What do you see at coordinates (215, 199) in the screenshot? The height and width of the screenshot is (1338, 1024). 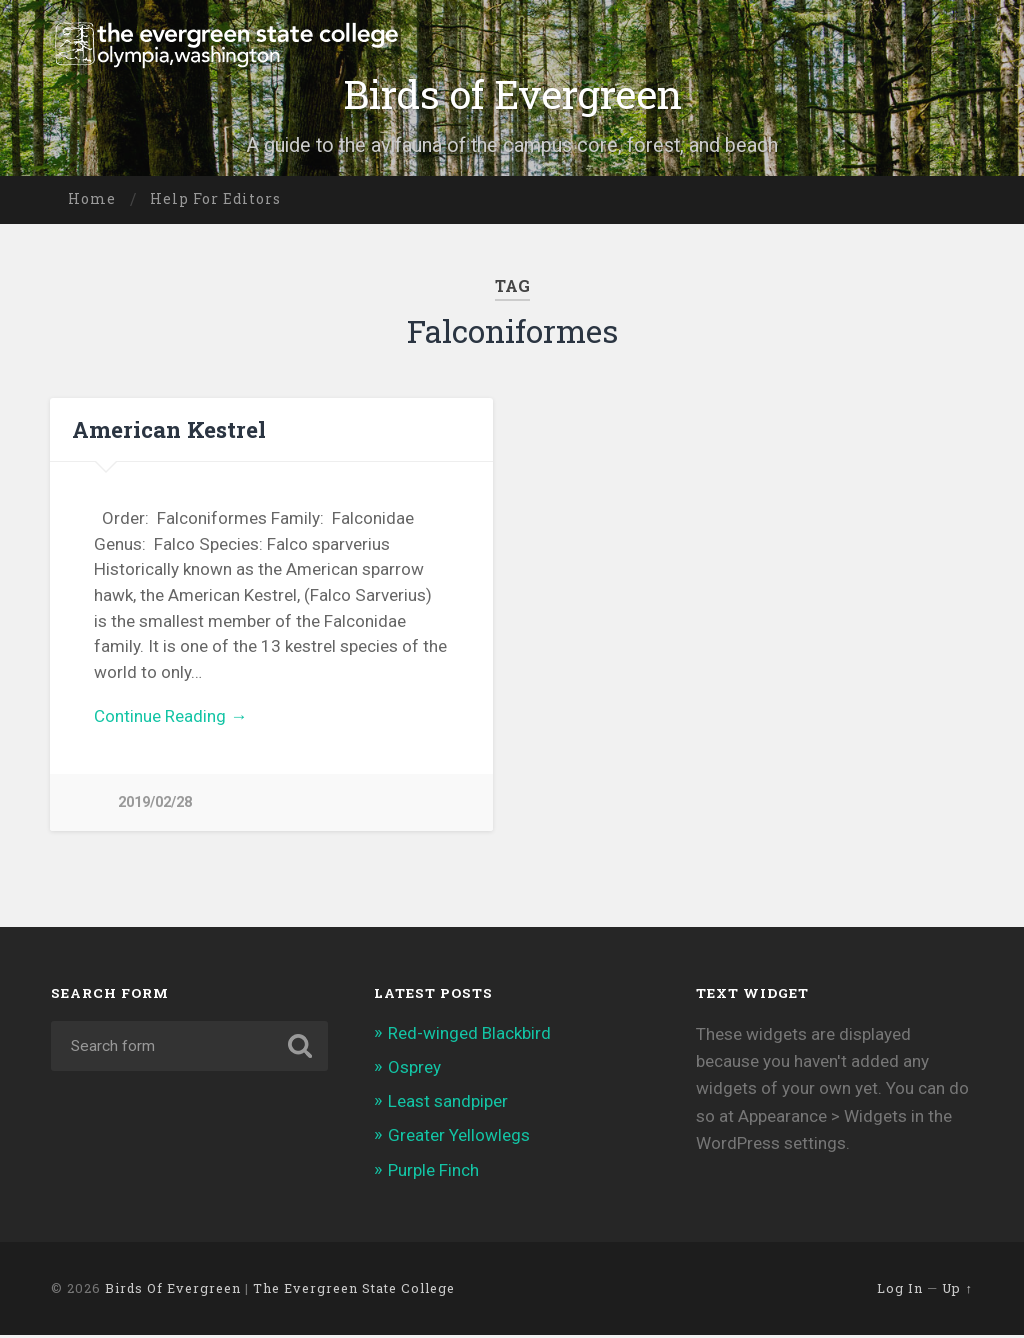 I see `Help for editors` at bounding box center [215, 199].